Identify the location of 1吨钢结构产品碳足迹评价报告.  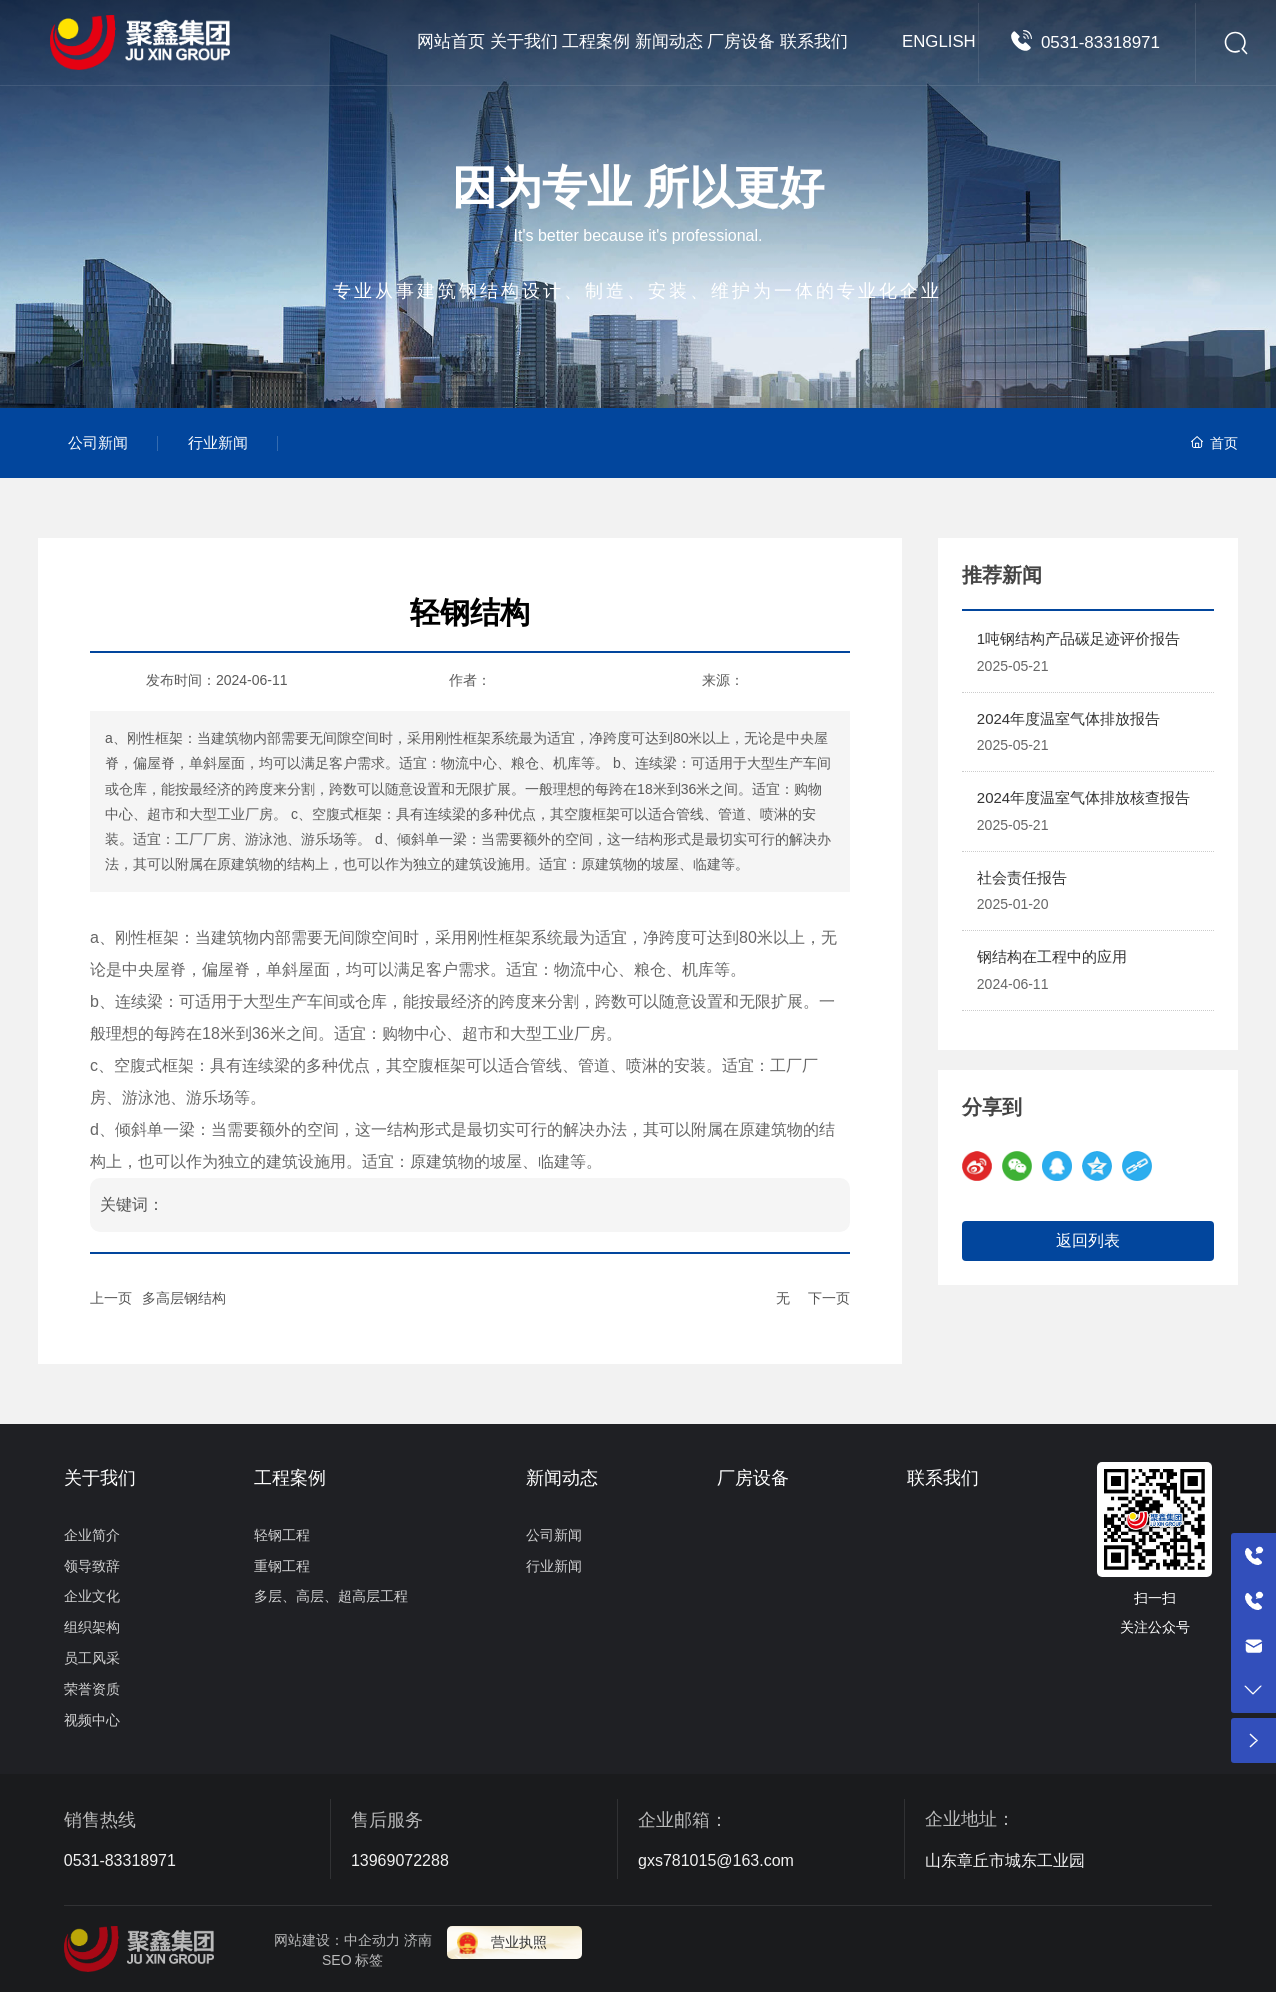
(1078, 638).